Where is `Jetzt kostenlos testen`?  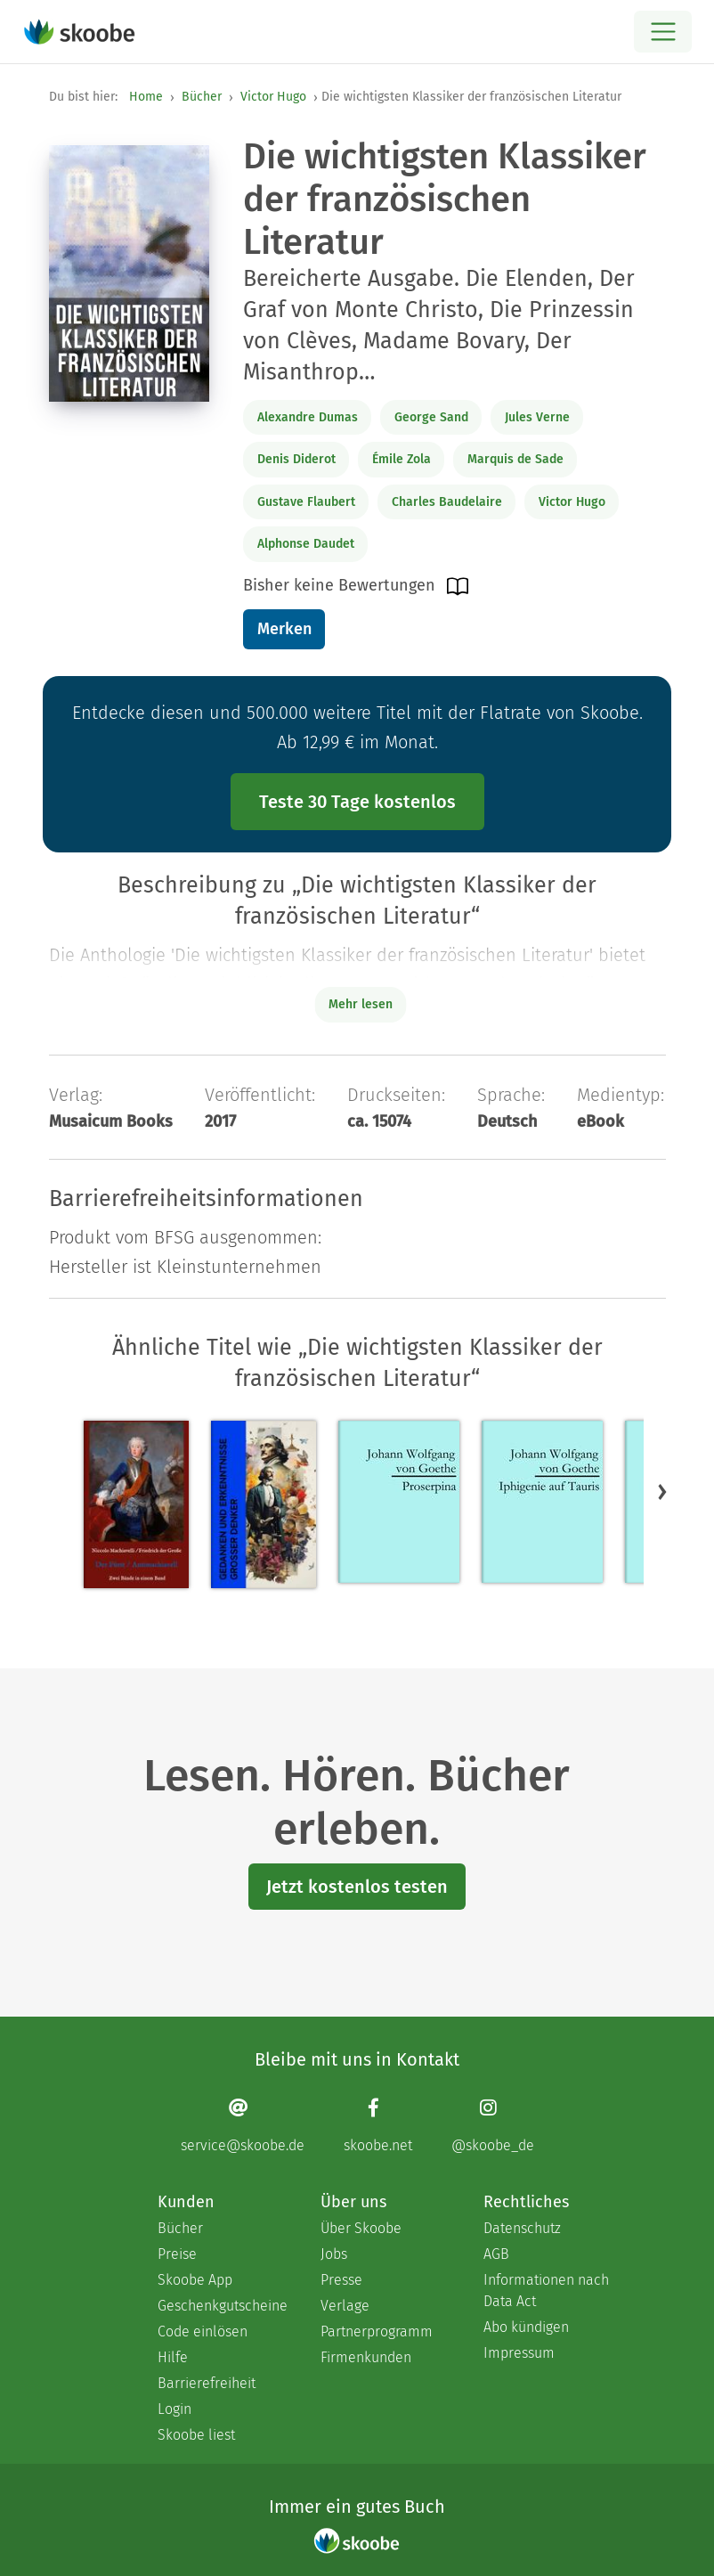
Jetzt kostenlos testen is located at coordinates (357, 1886).